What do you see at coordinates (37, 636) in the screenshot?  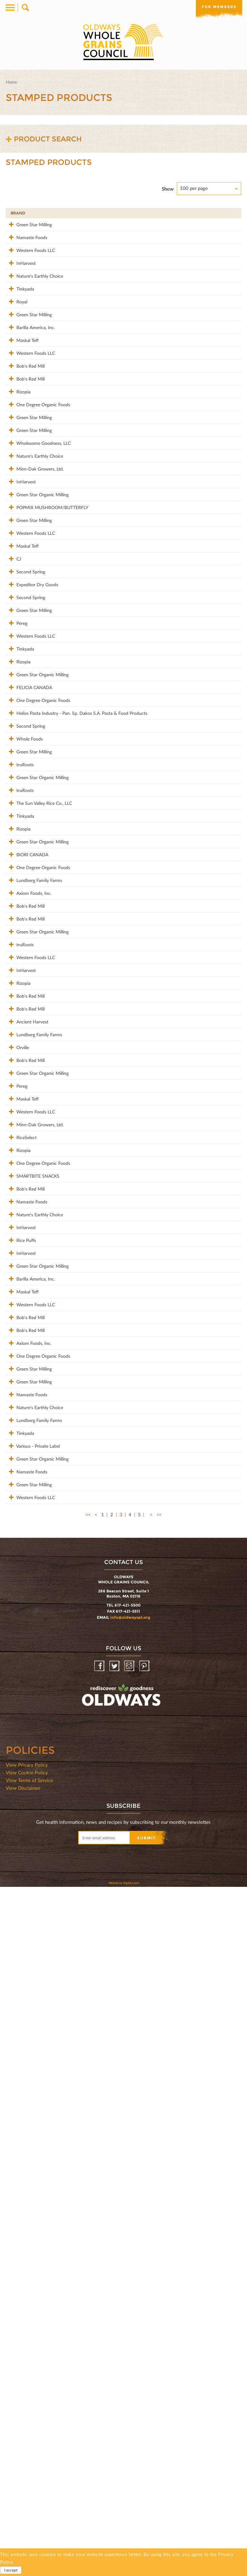 I see `Green Star Organic Milling` at bounding box center [37, 636].